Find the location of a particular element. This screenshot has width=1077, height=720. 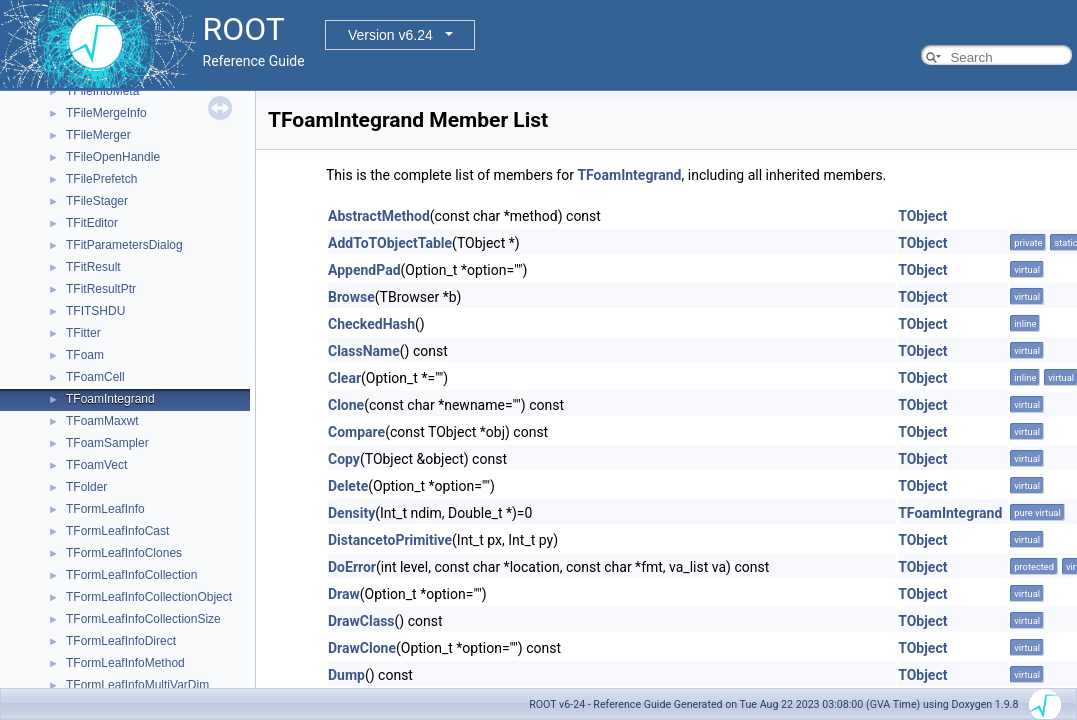

TFileMerger is located at coordinates (98, 135).